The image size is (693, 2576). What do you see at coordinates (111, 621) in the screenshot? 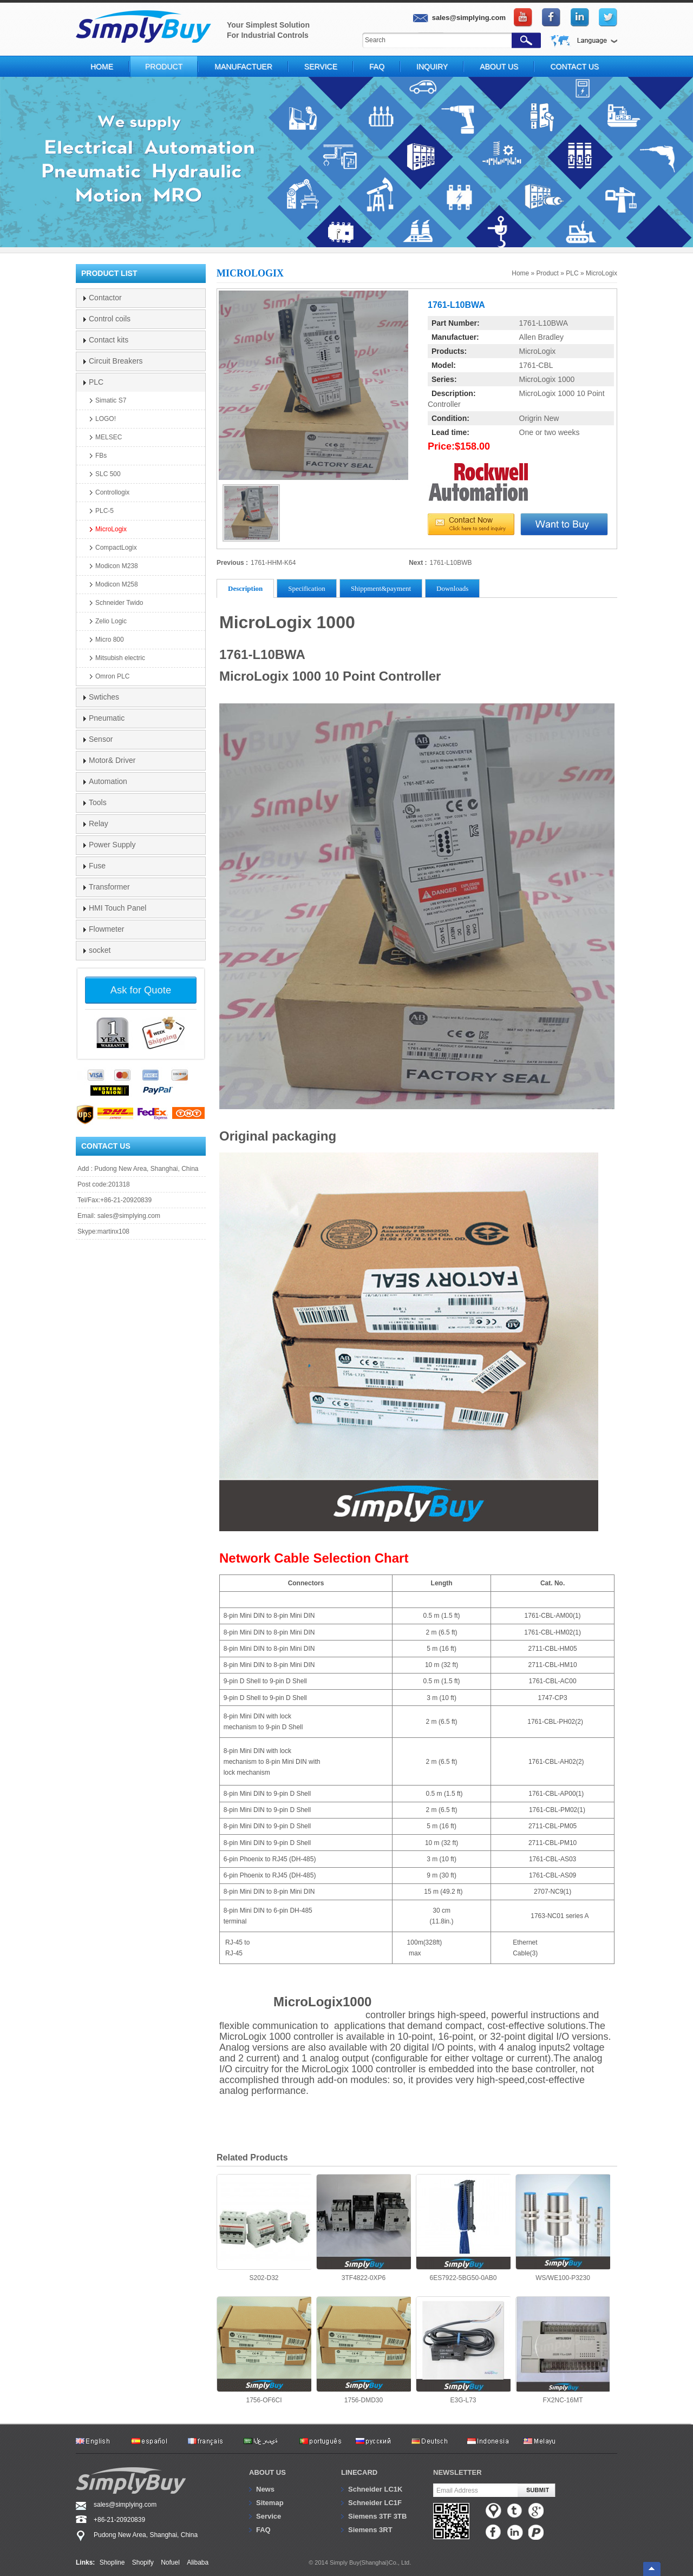
I see `Zelio Logic` at bounding box center [111, 621].